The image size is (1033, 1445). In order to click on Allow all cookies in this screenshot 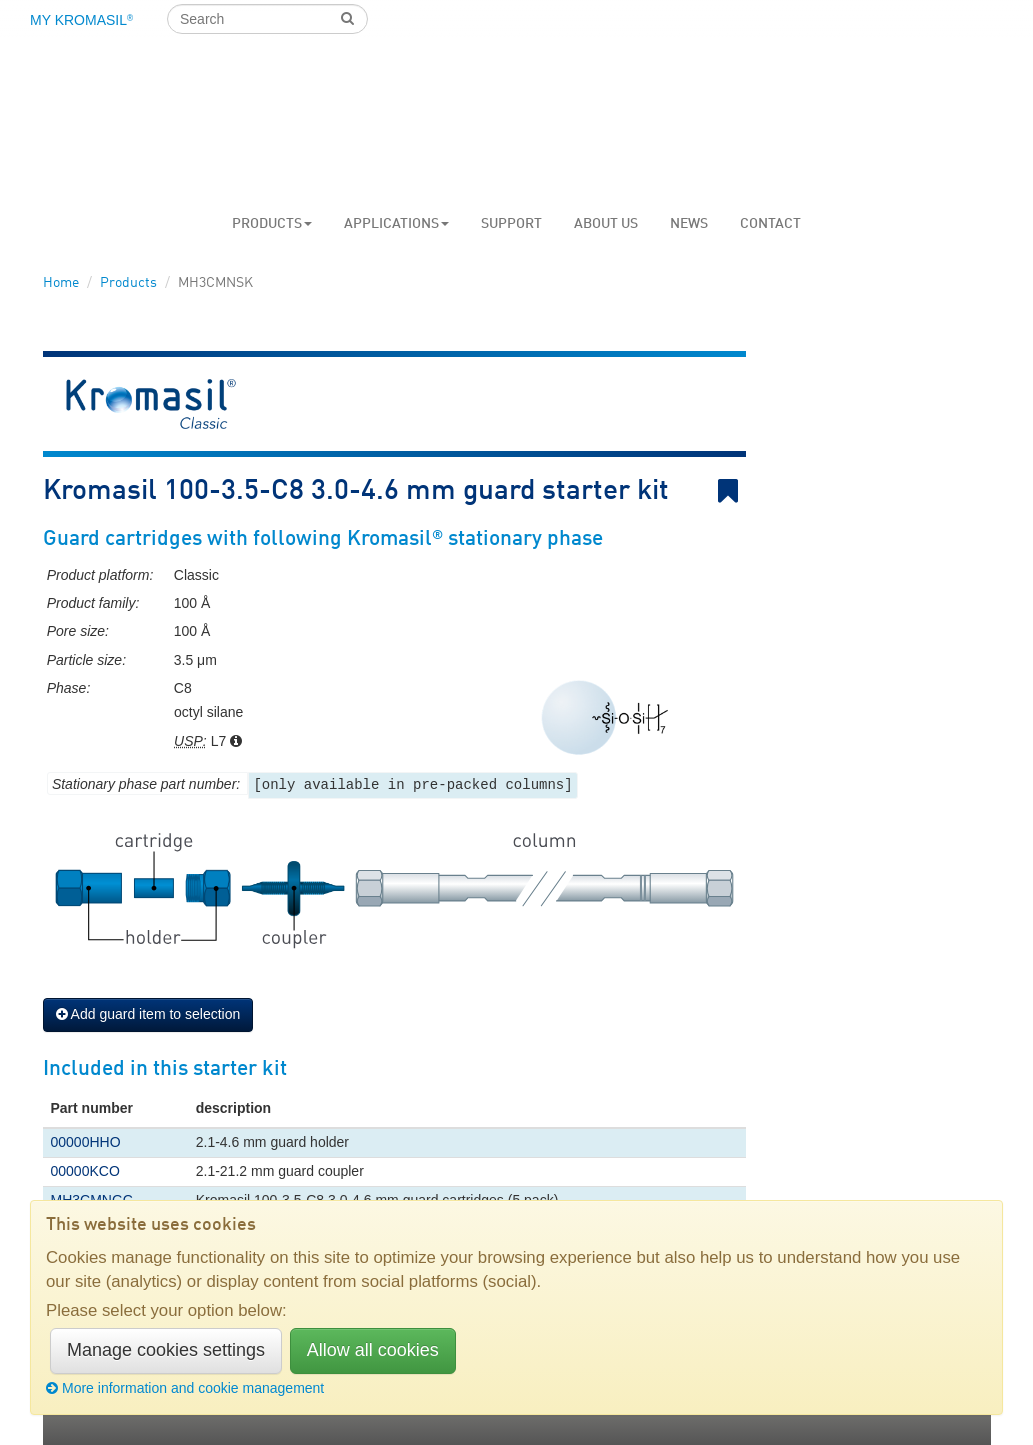, I will do `click(373, 1350)`.